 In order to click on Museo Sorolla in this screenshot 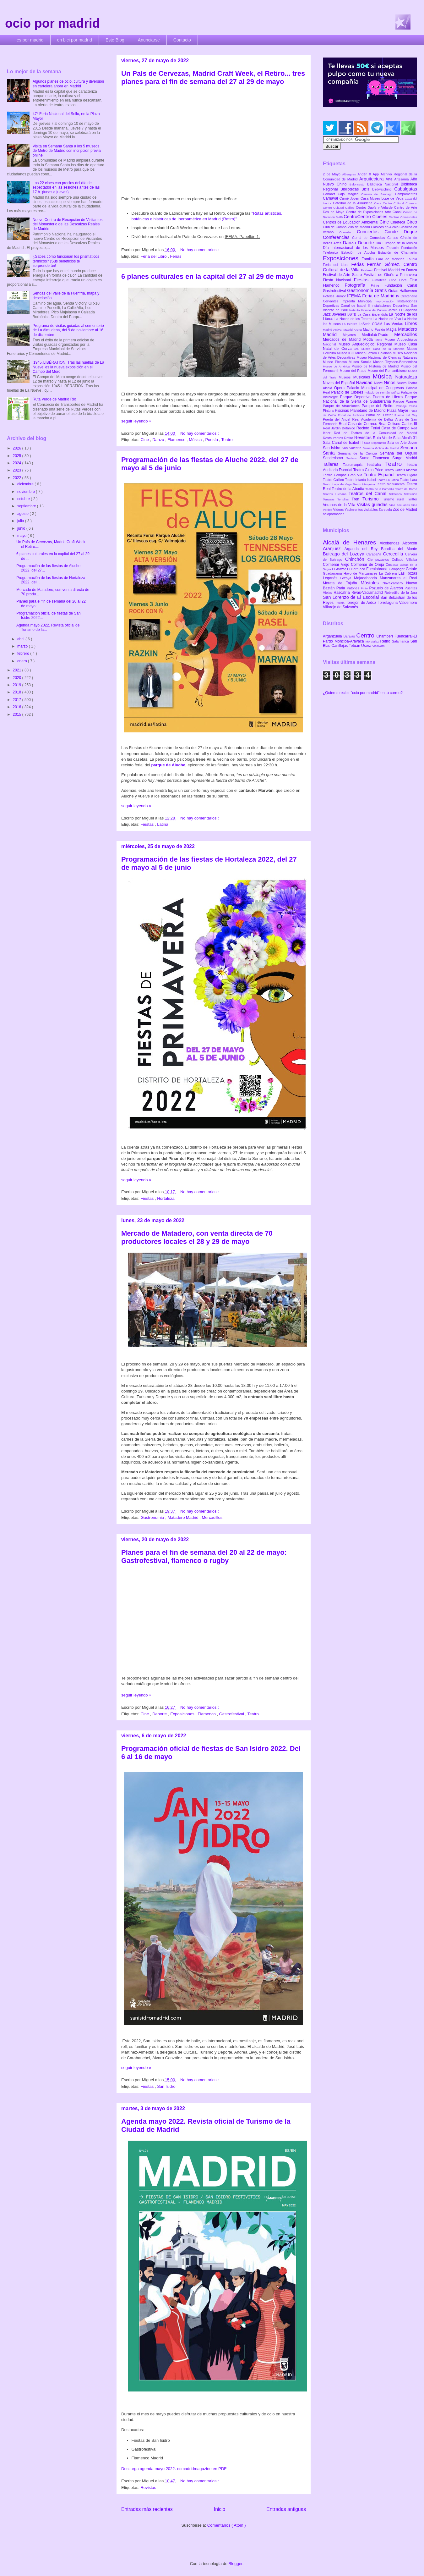, I will do `click(361, 362)`.